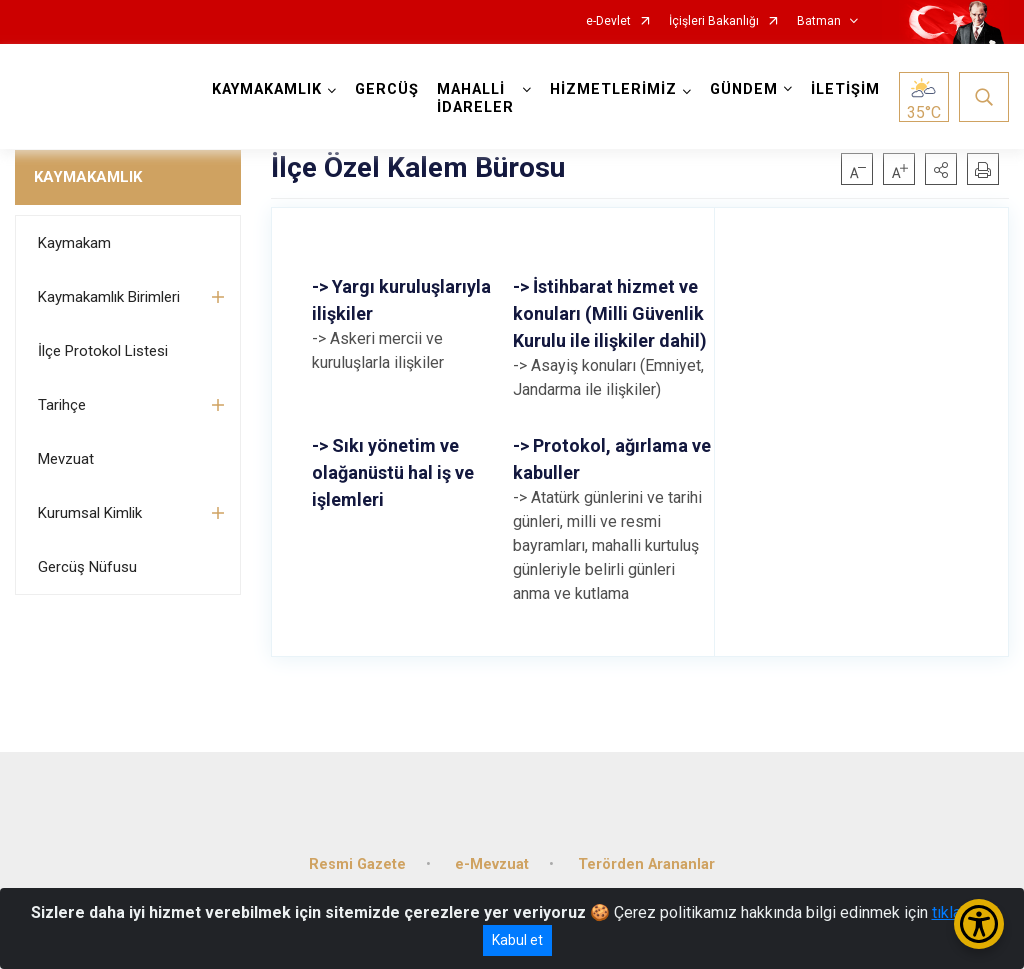  What do you see at coordinates (74, 243) in the screenshot?
I see `Kaymakam` at bounding box center [74, 243].